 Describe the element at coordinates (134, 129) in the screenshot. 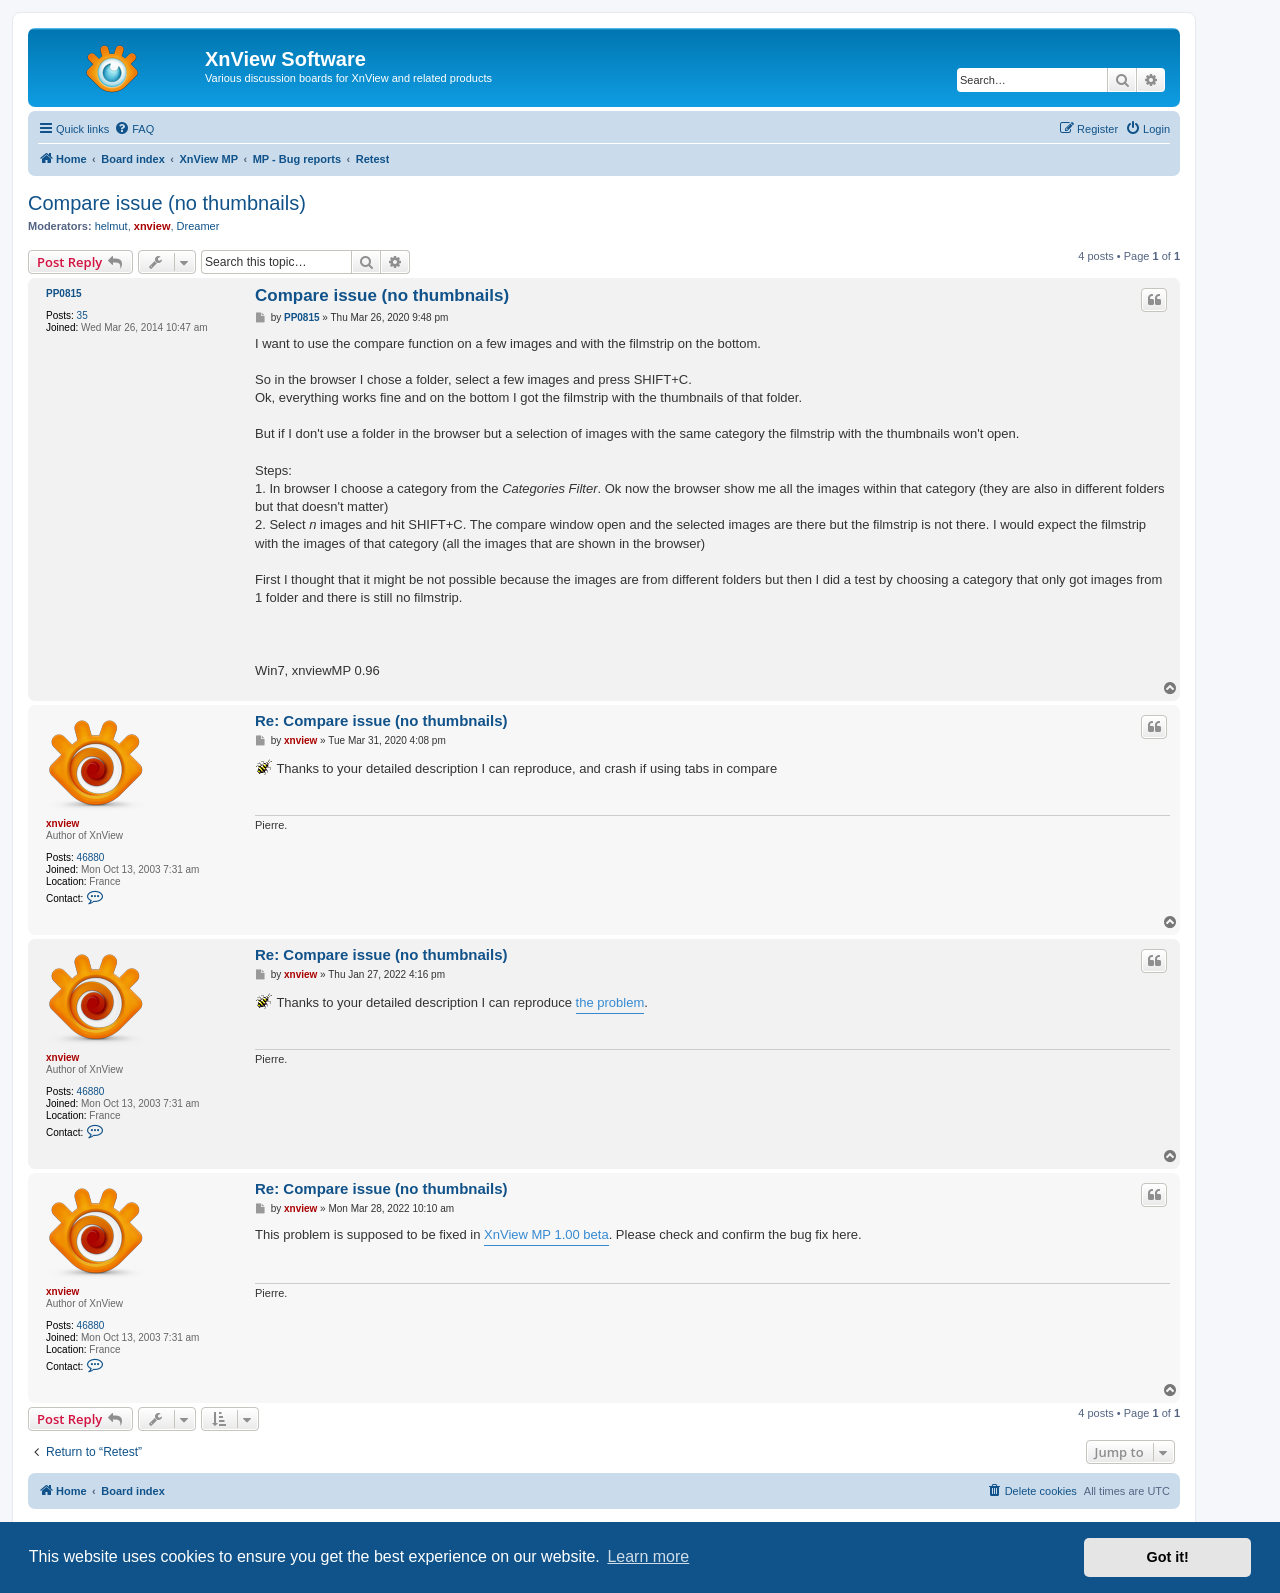

I see `[menuitem]` at that location.